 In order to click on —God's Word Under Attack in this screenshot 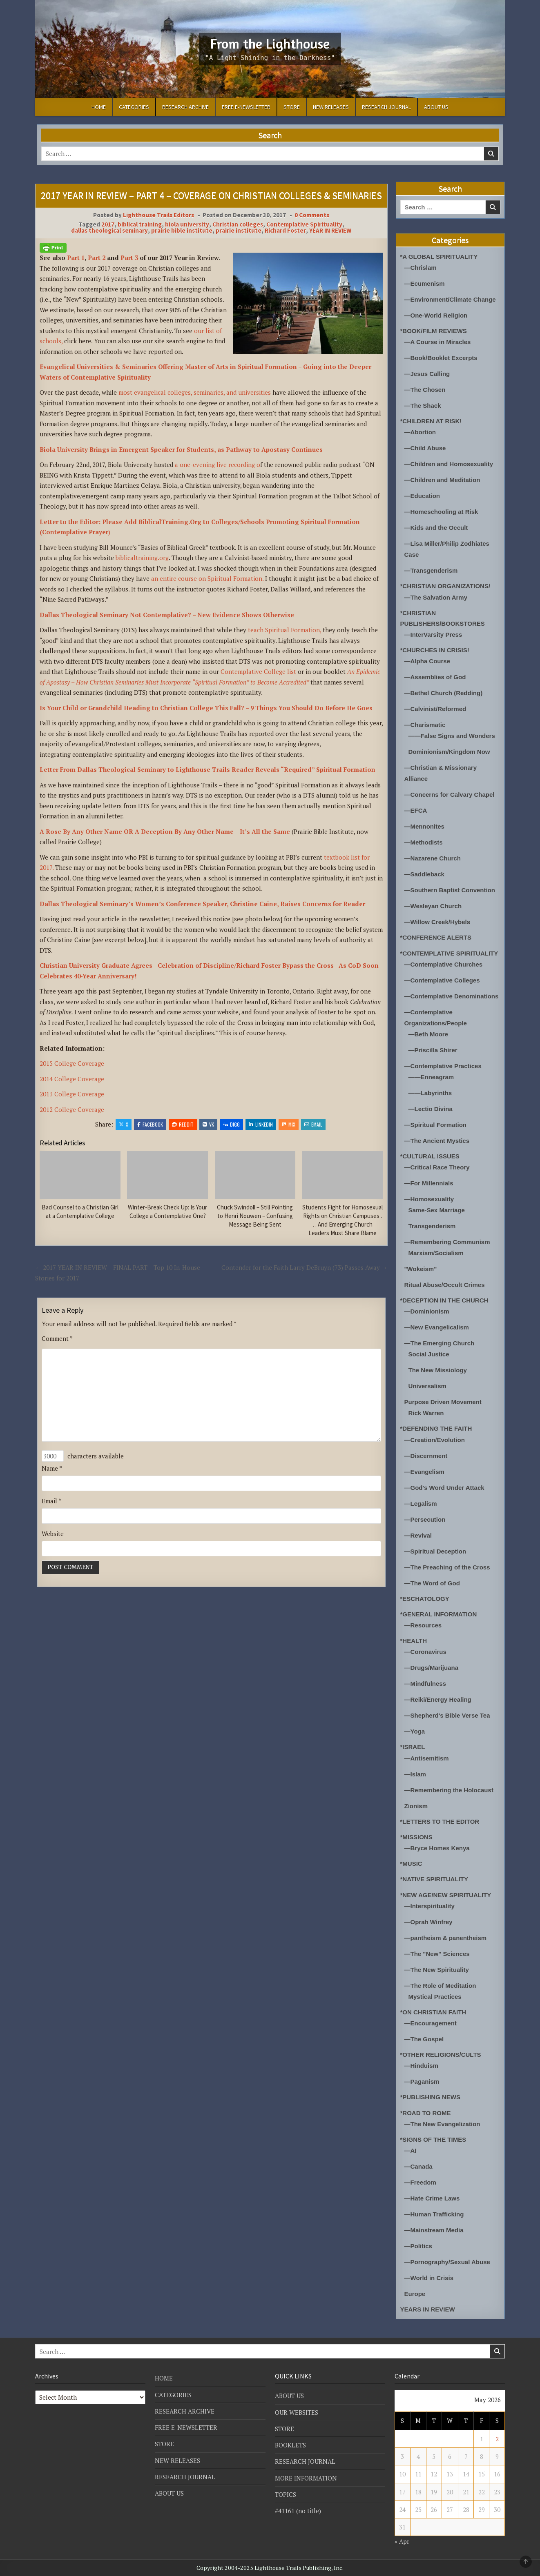, I will do `click(444, 1487)`.